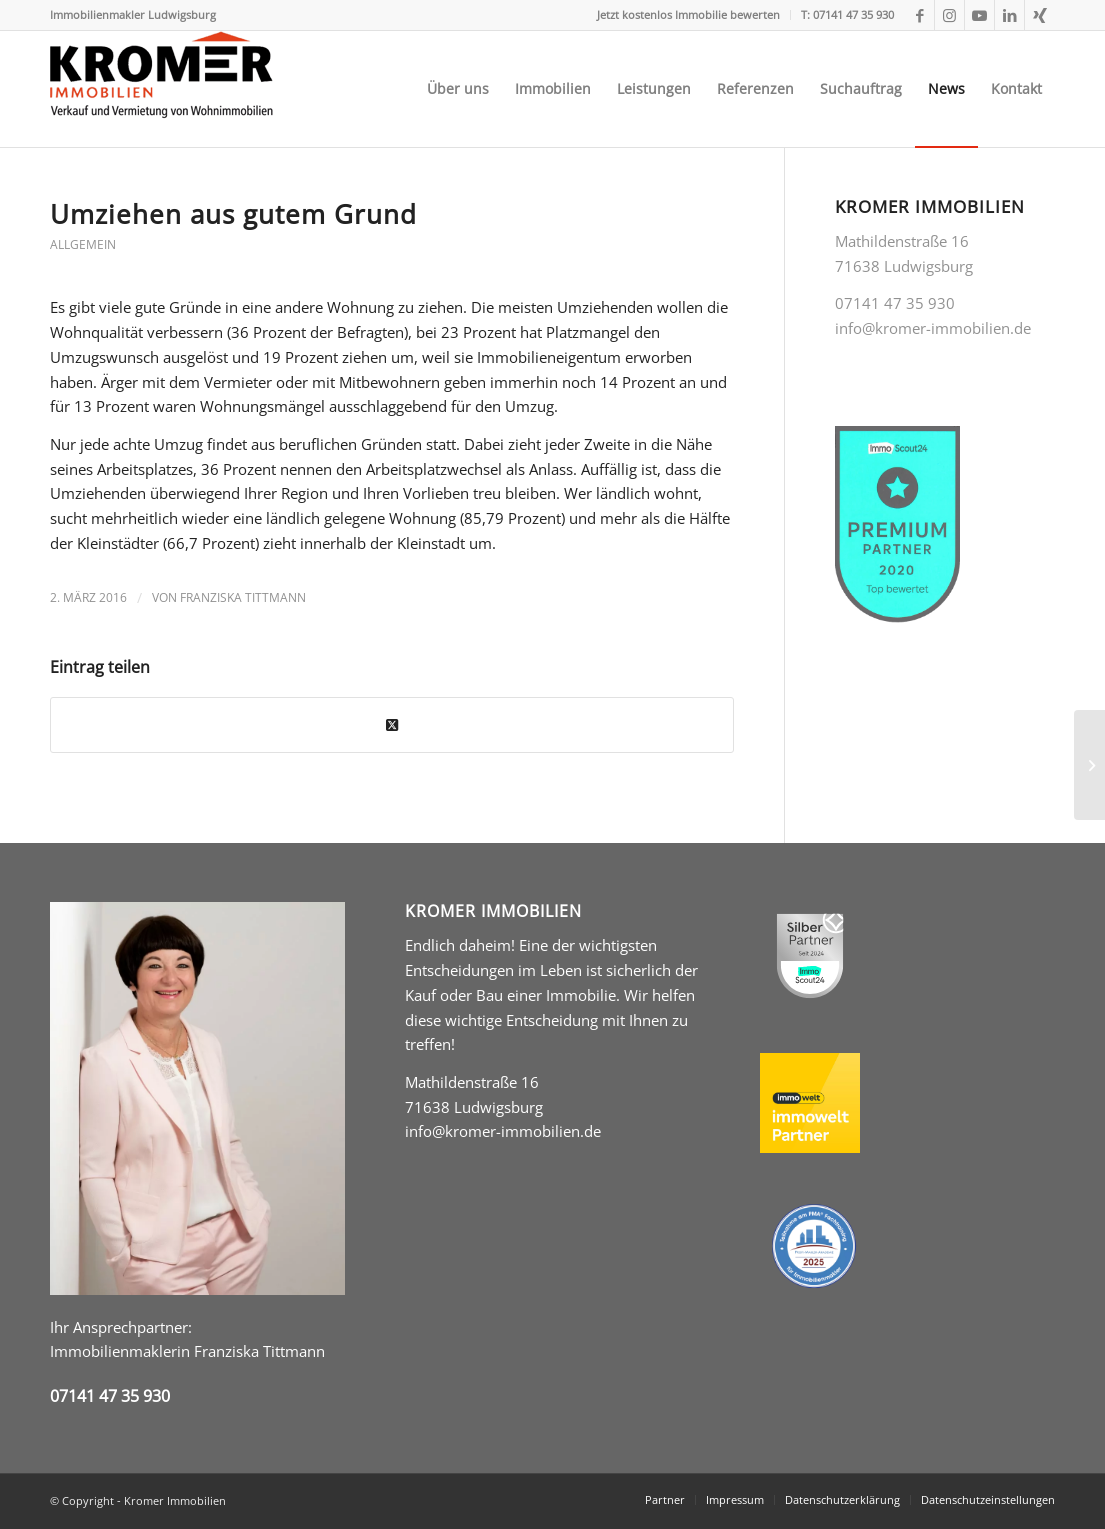 The image size is (1105, 1529). Describe the element at coordinates (979, 15) in the screenshot. I see `[Link zu Youtube]` at that location.